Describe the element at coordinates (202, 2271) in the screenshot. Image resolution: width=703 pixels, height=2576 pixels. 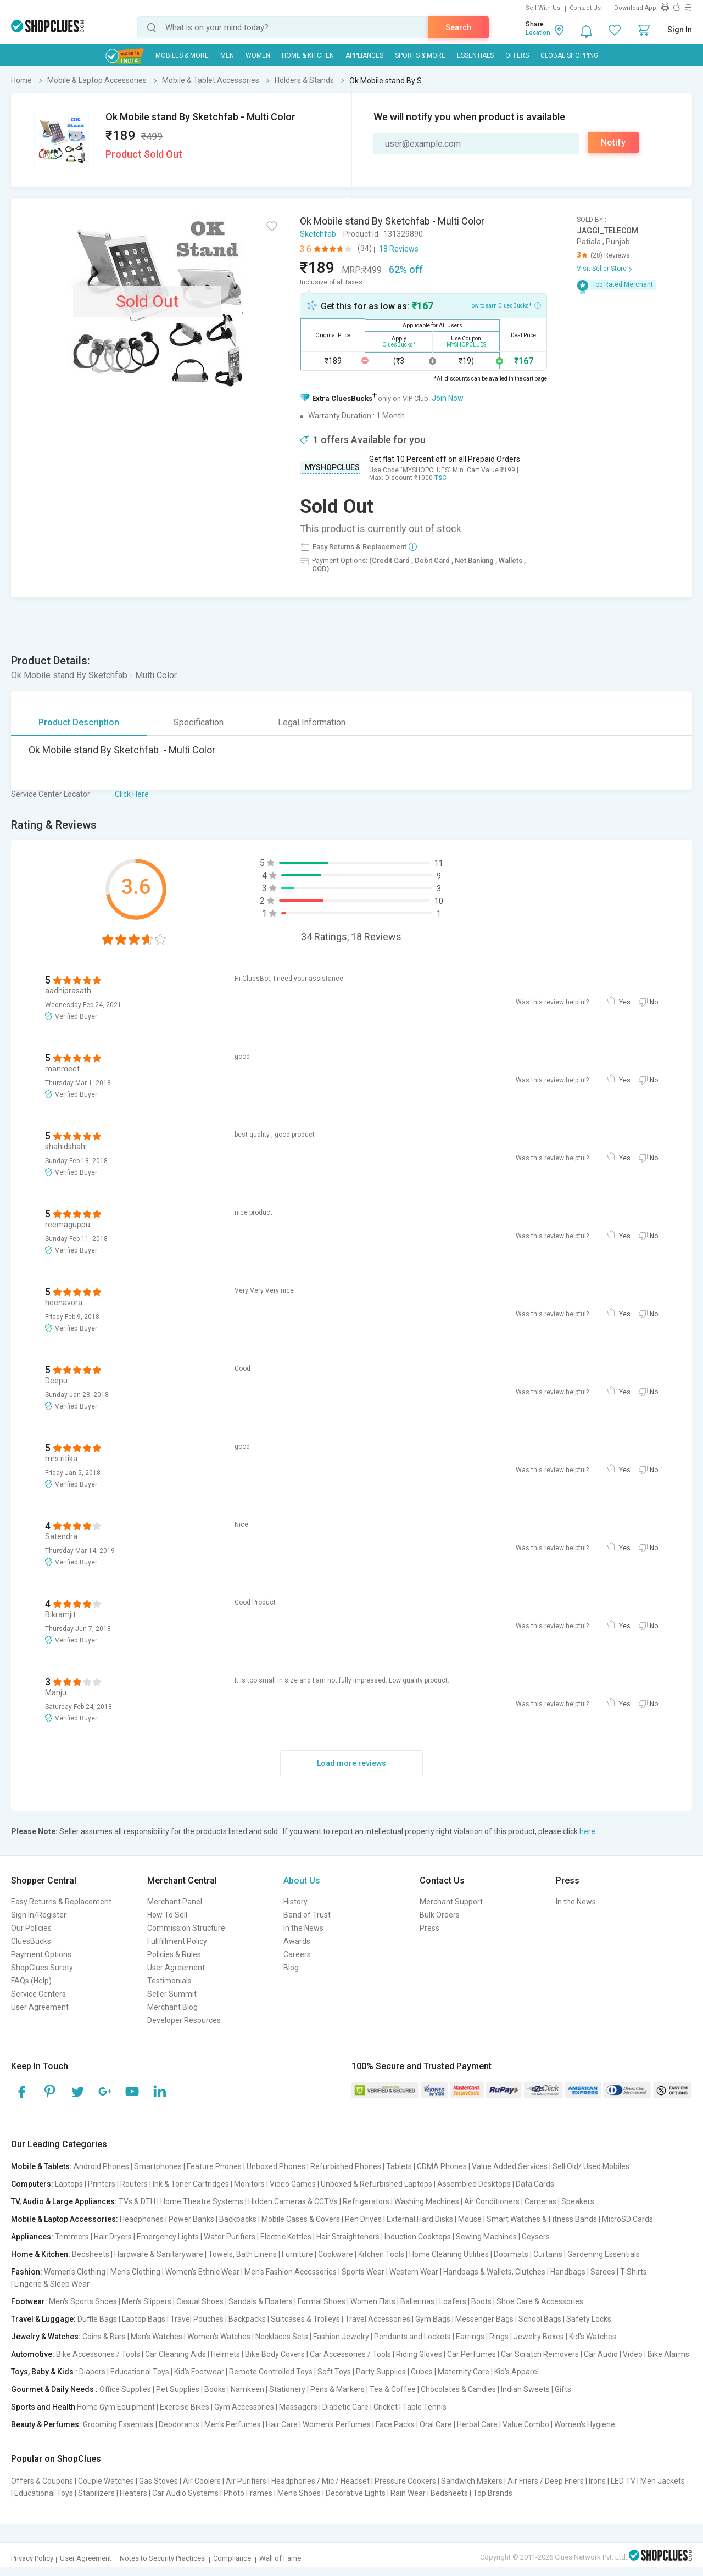
I see `Women's Ethnic Wear` at that location.